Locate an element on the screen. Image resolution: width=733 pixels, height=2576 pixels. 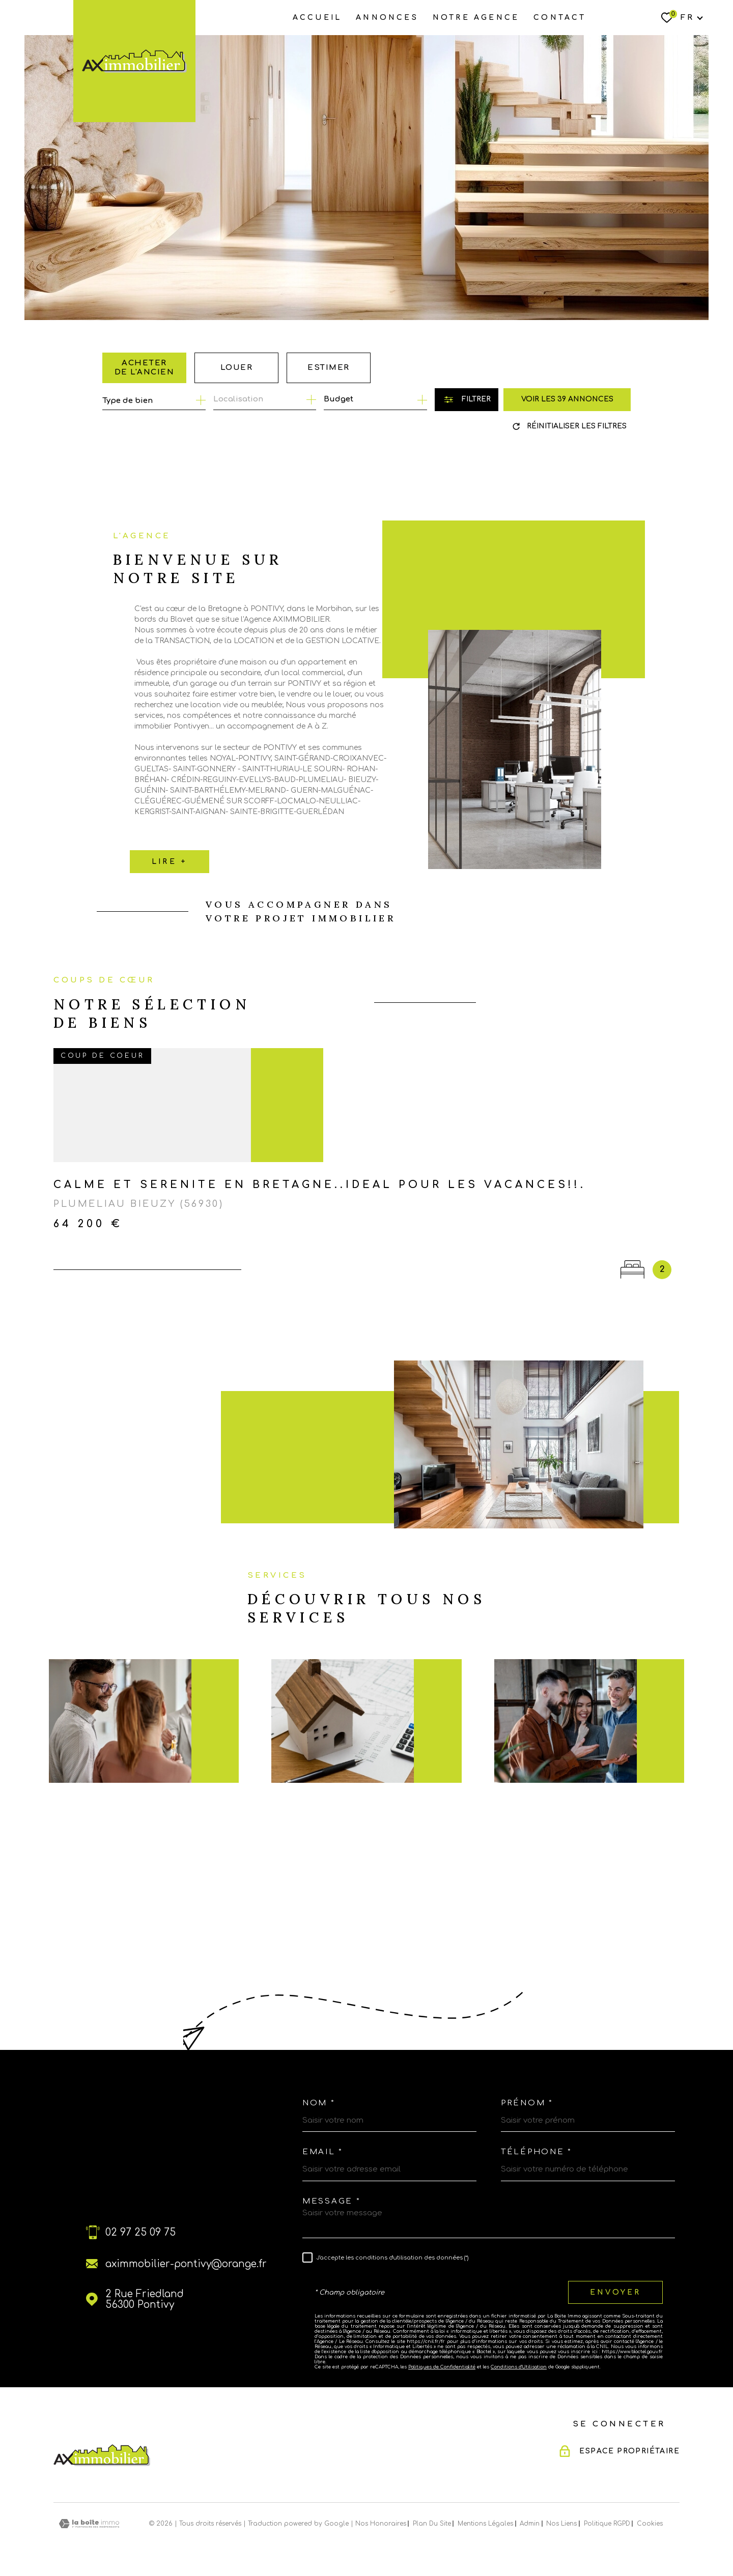
Admin is located at coordinates (530, 2523).